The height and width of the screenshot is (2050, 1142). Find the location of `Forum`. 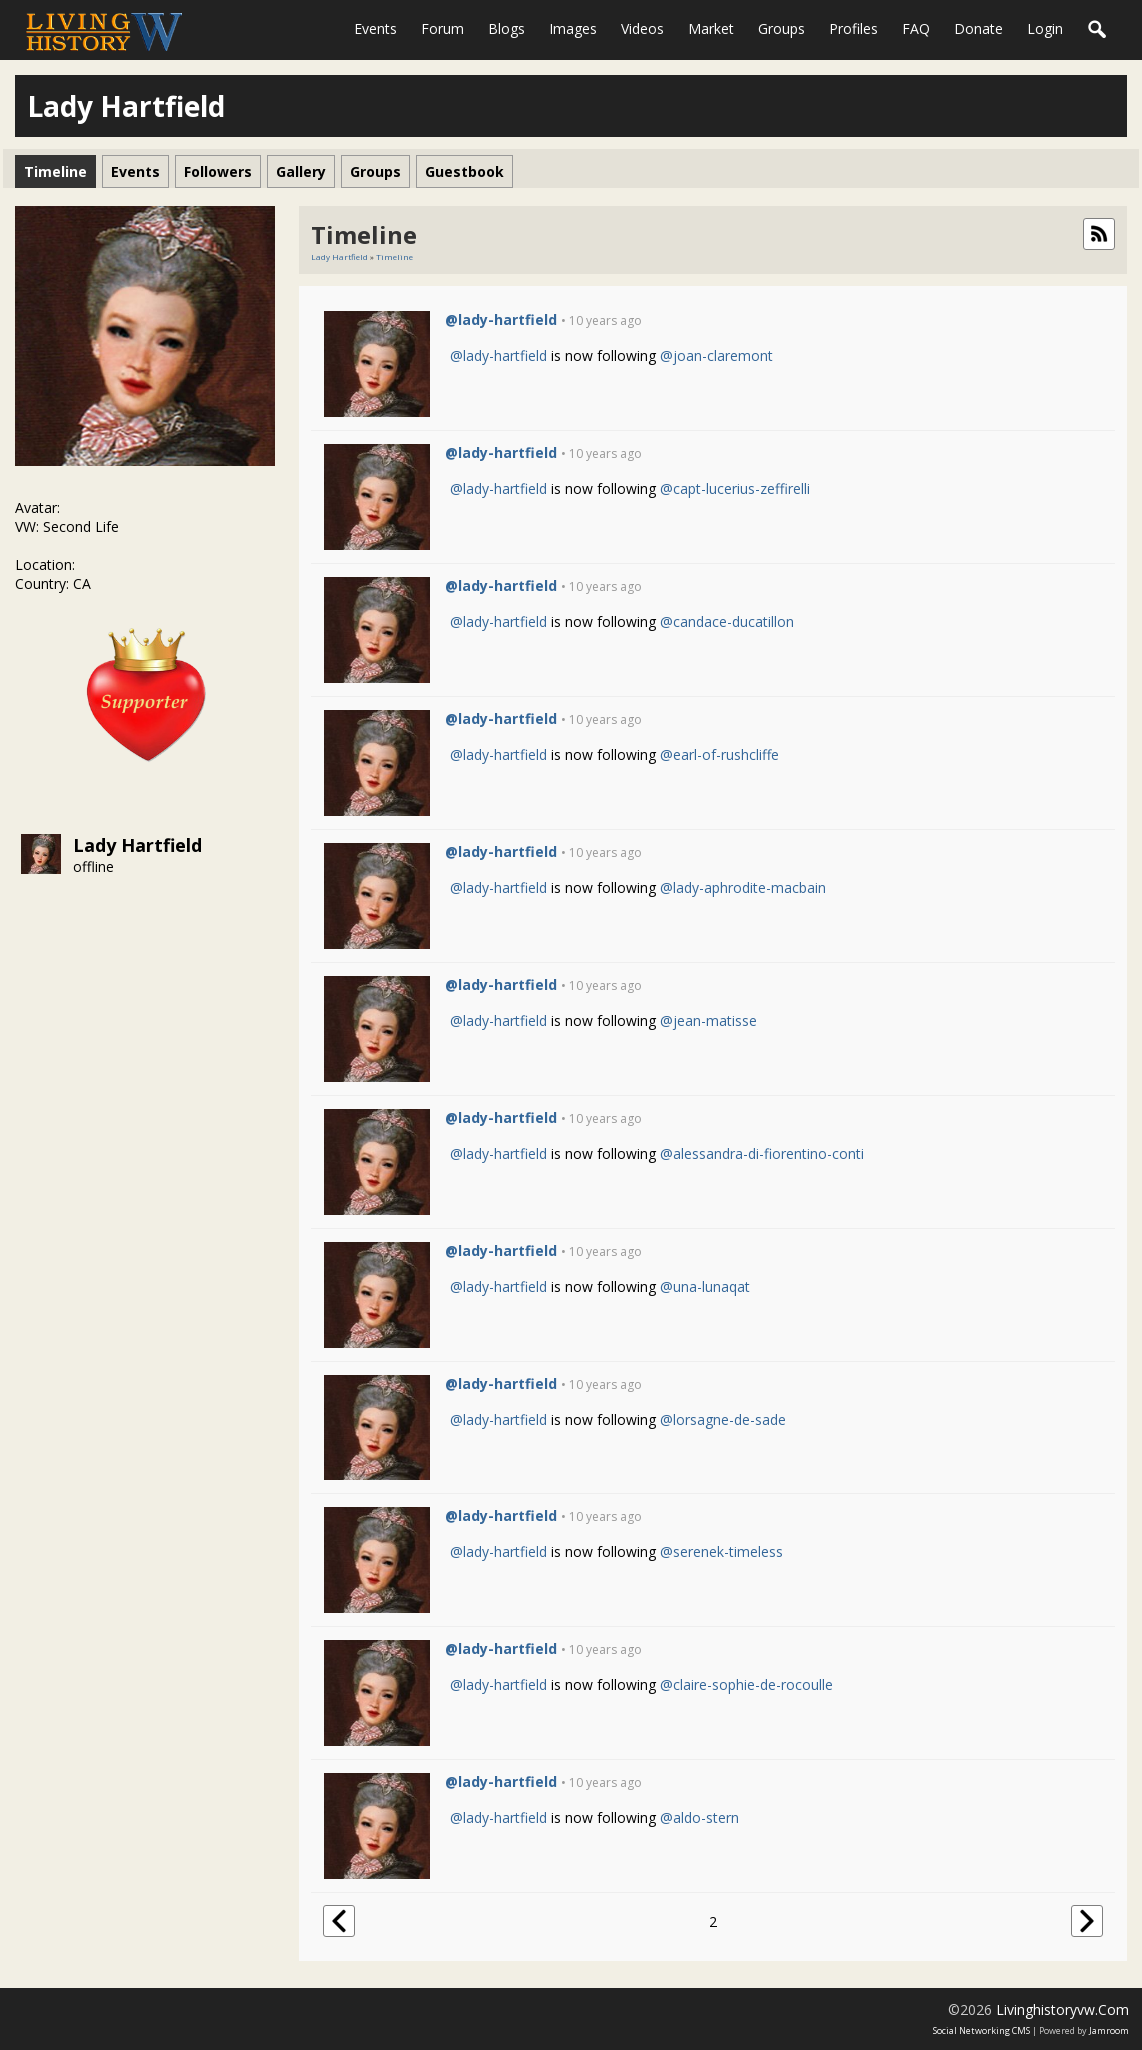

Forum is located at coordinates (442, 28).